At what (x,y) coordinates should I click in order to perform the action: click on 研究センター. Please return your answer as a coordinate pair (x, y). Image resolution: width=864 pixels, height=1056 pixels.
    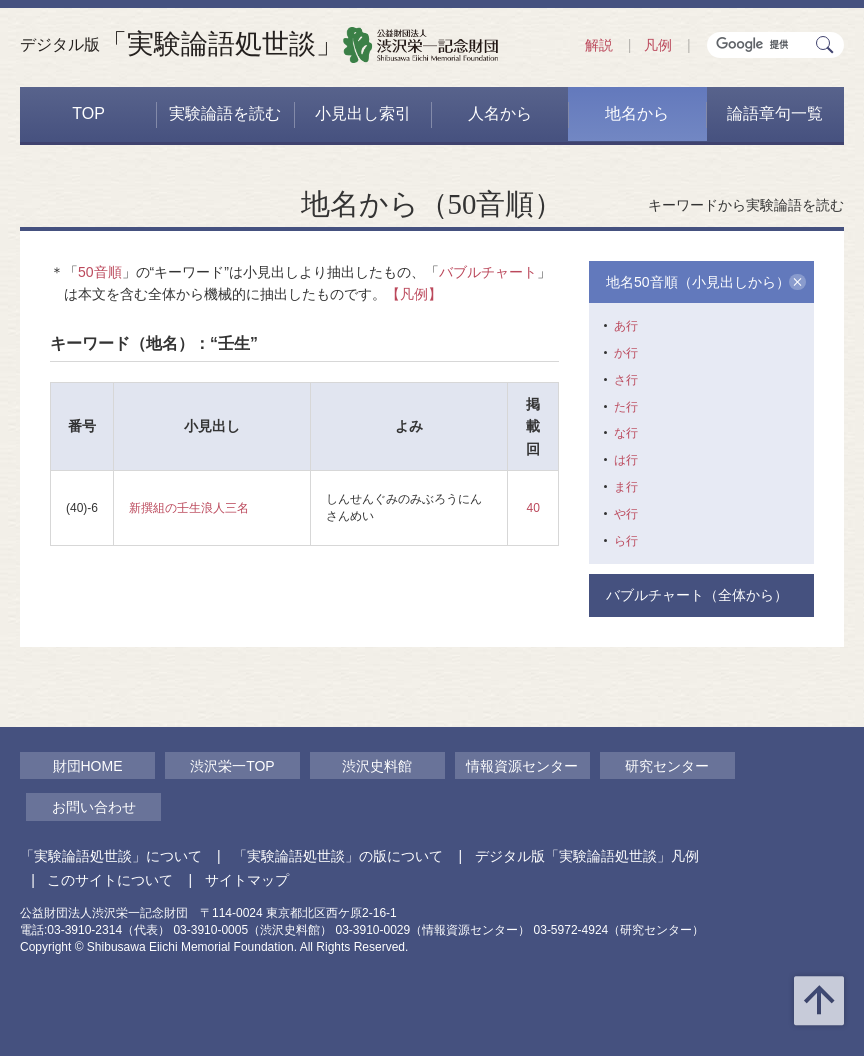
    Looking at the image, I should click on (667, 766).